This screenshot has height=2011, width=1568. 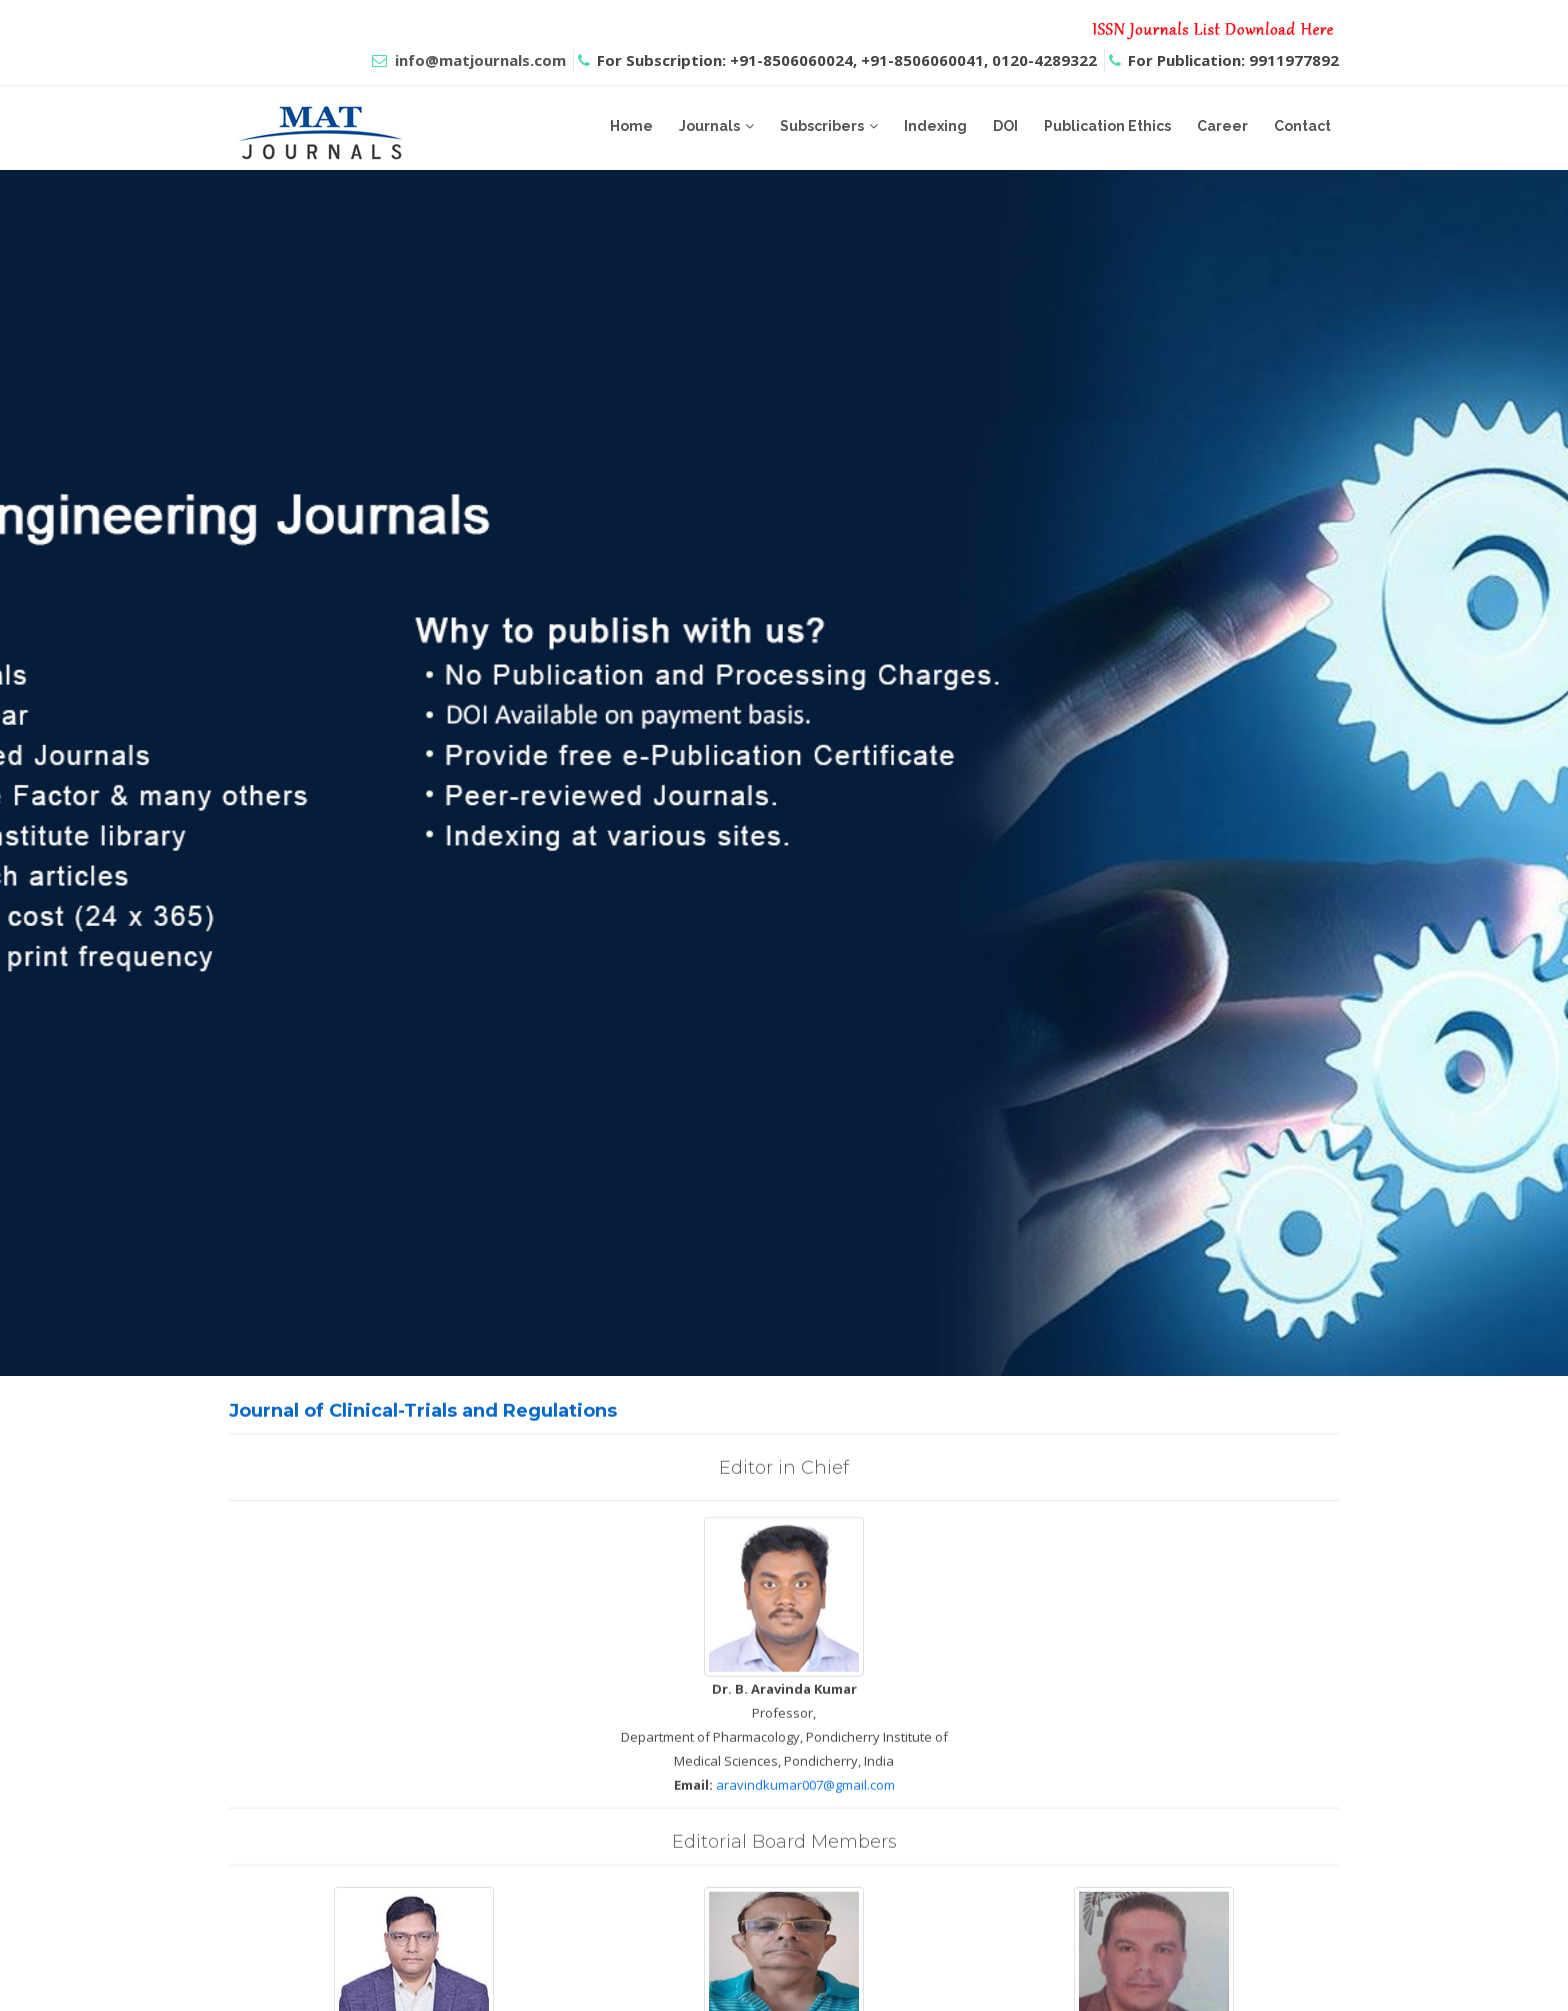 I want to click on DOI, so click(x=1005, y=126).